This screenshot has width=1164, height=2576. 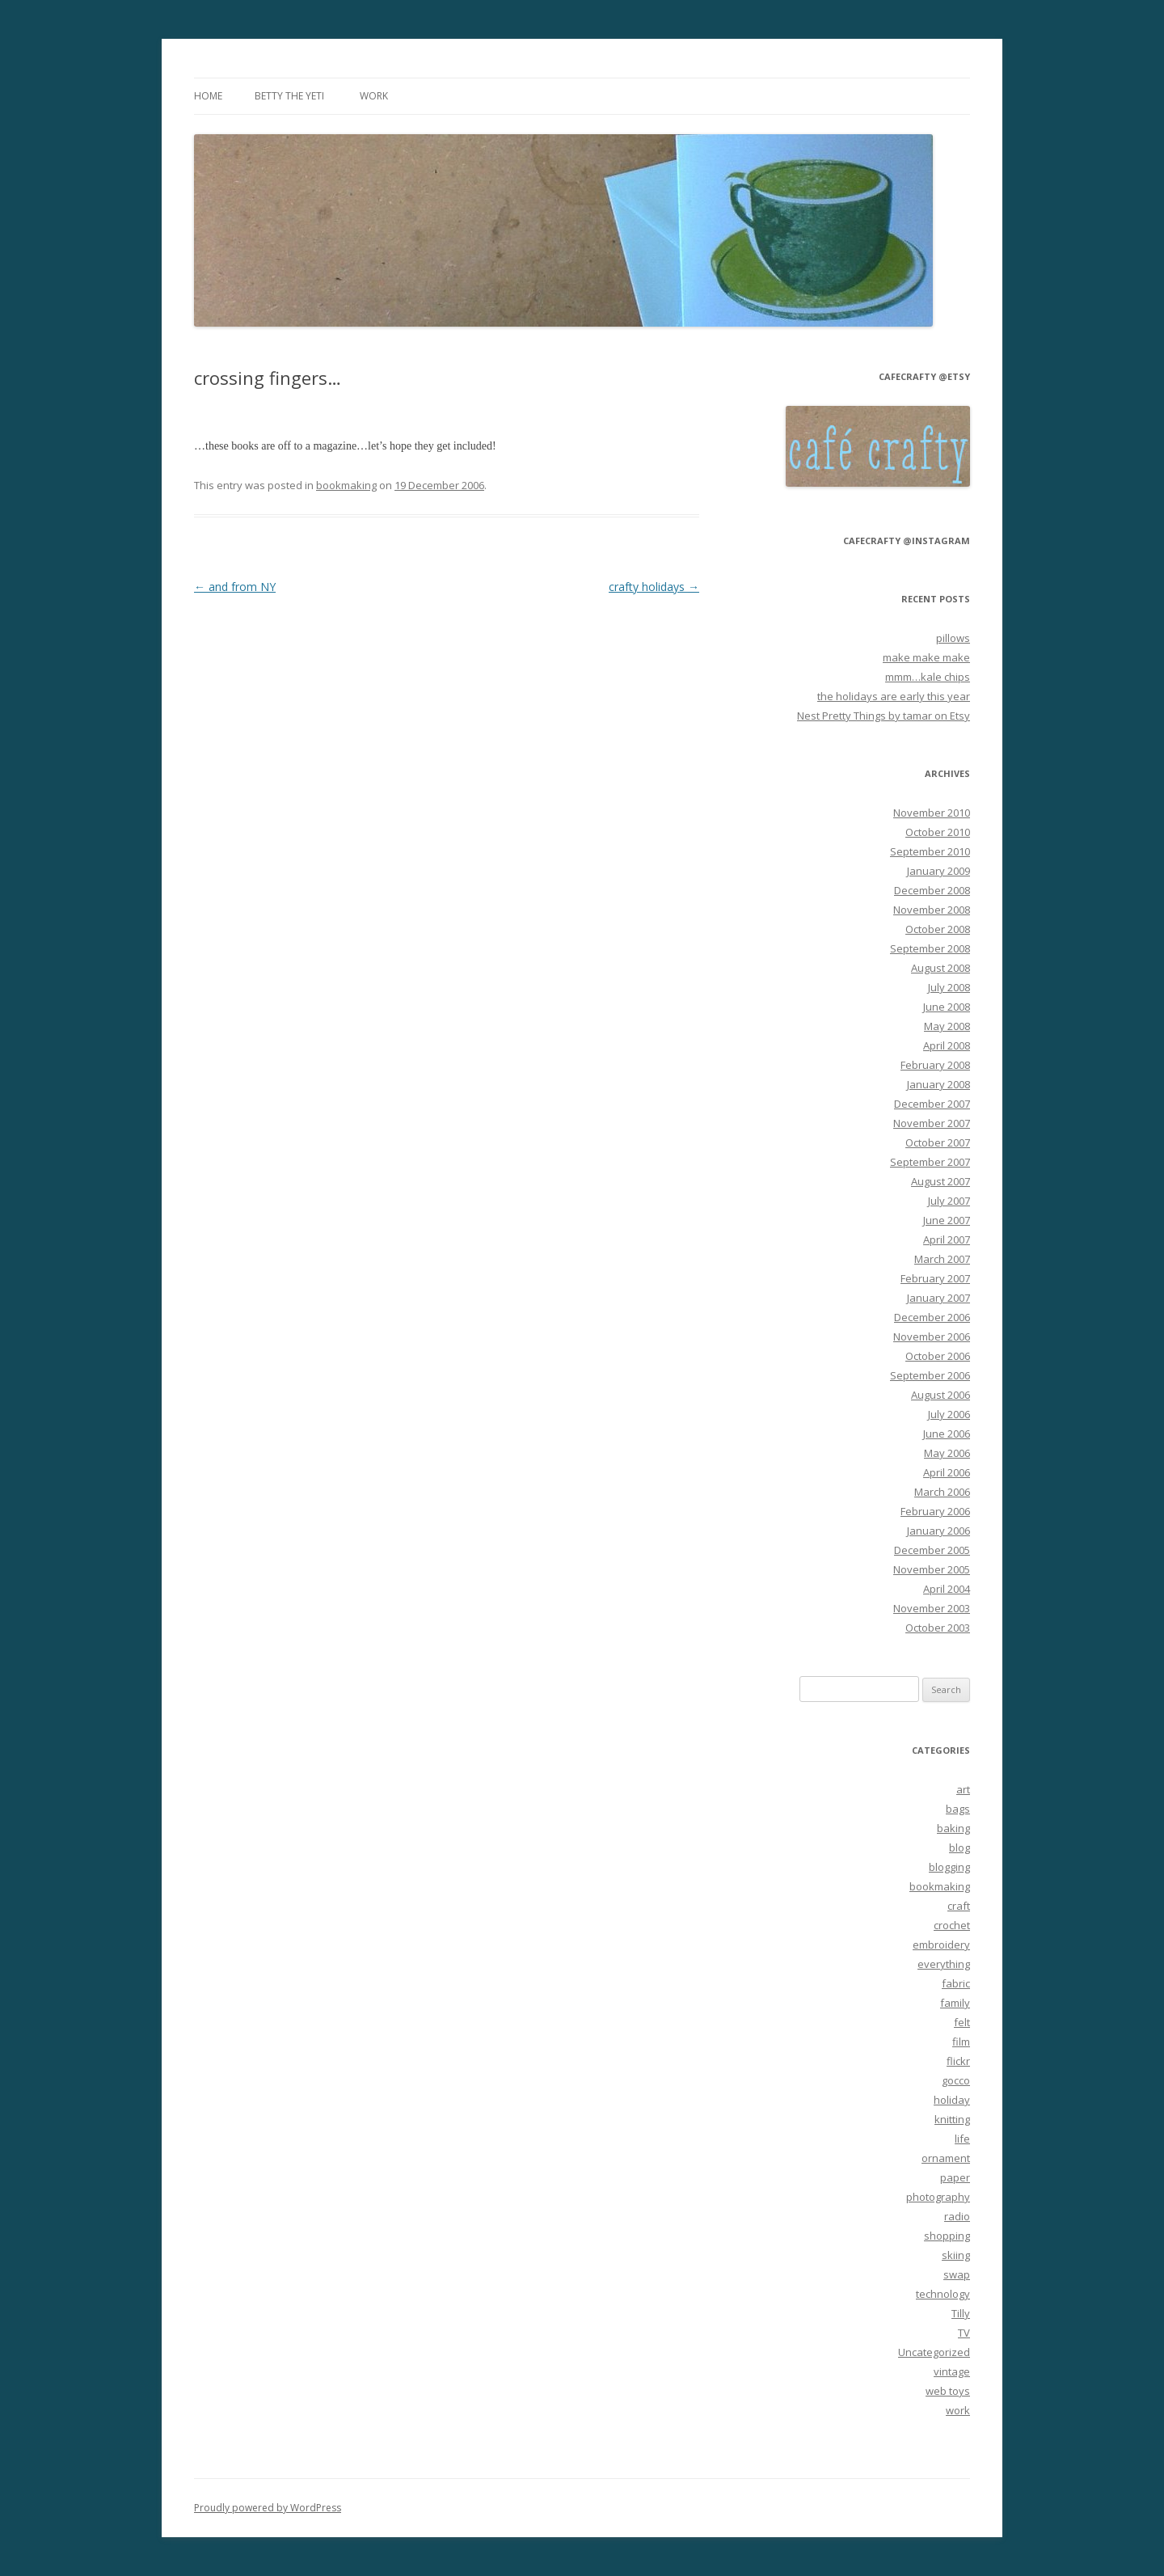 I want to click on life, so click(x=962, y=2138).